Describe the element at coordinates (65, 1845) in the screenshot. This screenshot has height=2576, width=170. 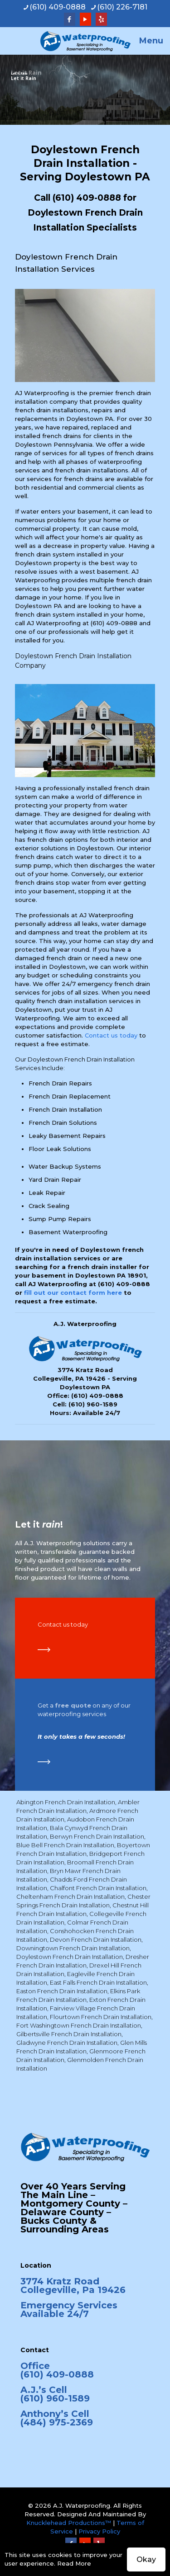
I see `Blue Bell French Drain Installation` at that location.